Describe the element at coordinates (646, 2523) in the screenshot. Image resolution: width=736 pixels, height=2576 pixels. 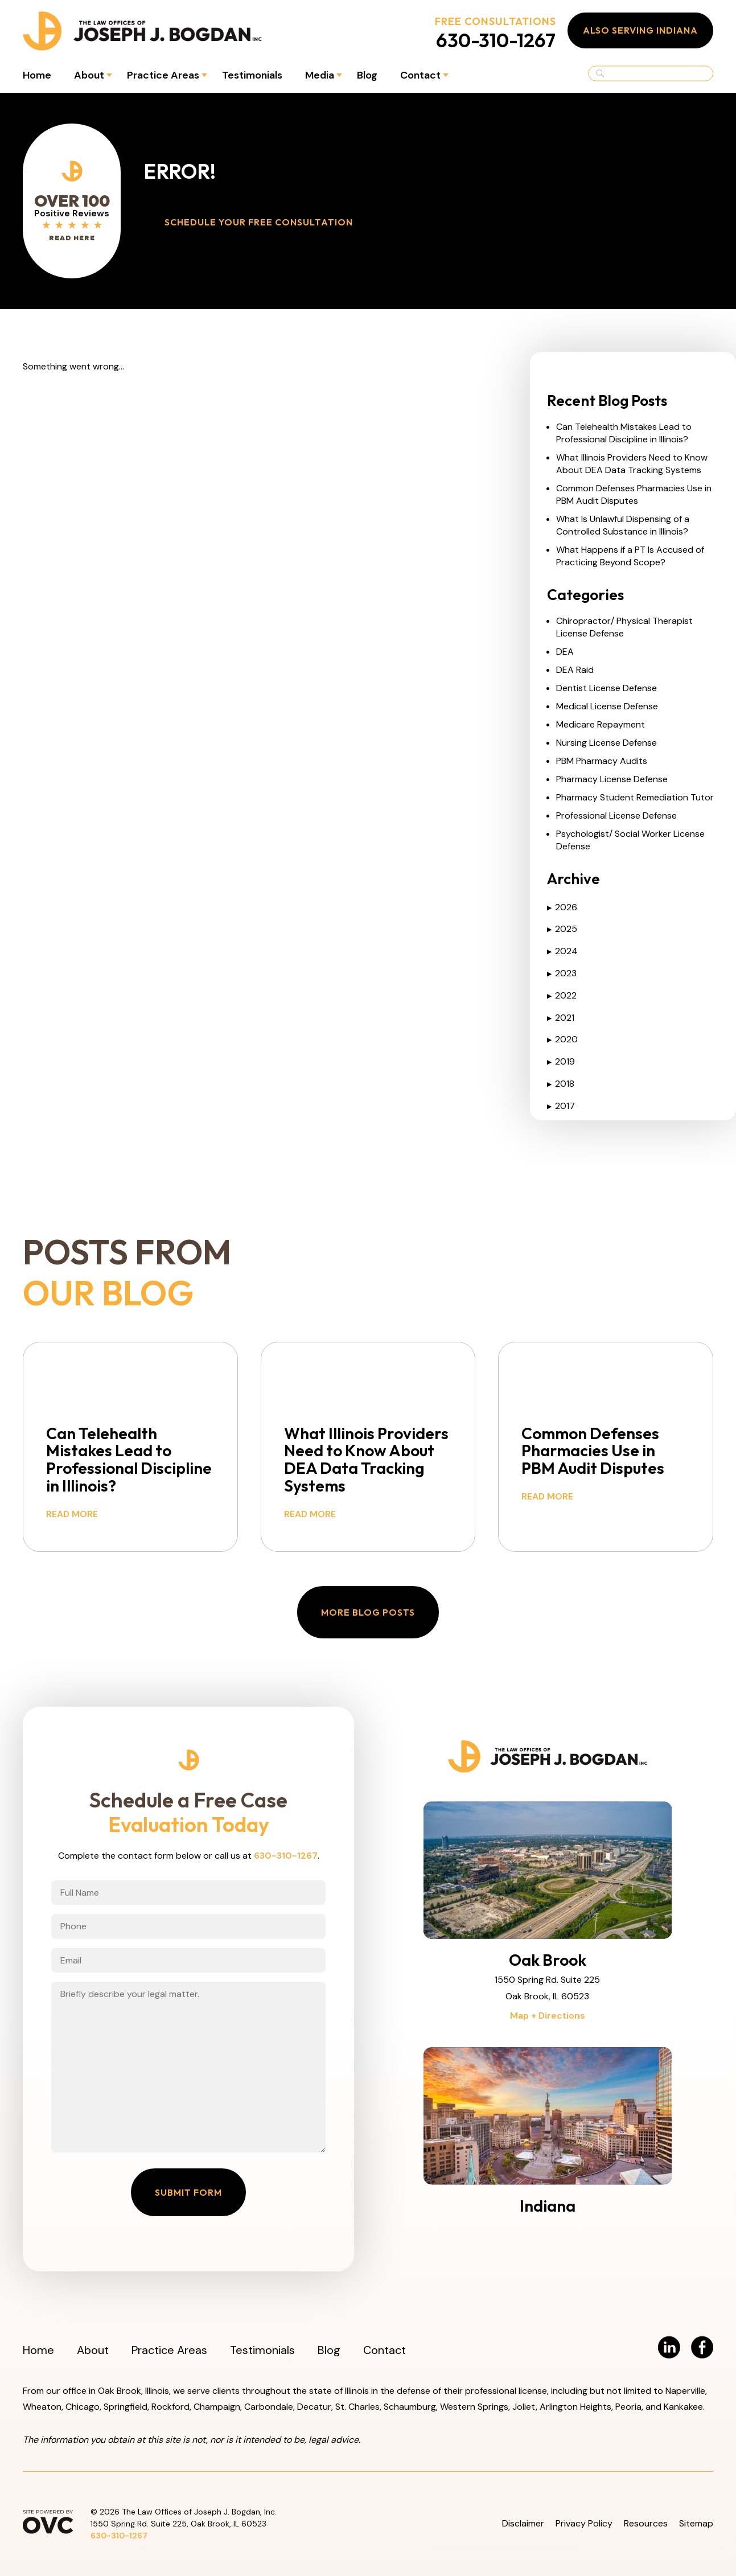
I see `Resources` at that location.